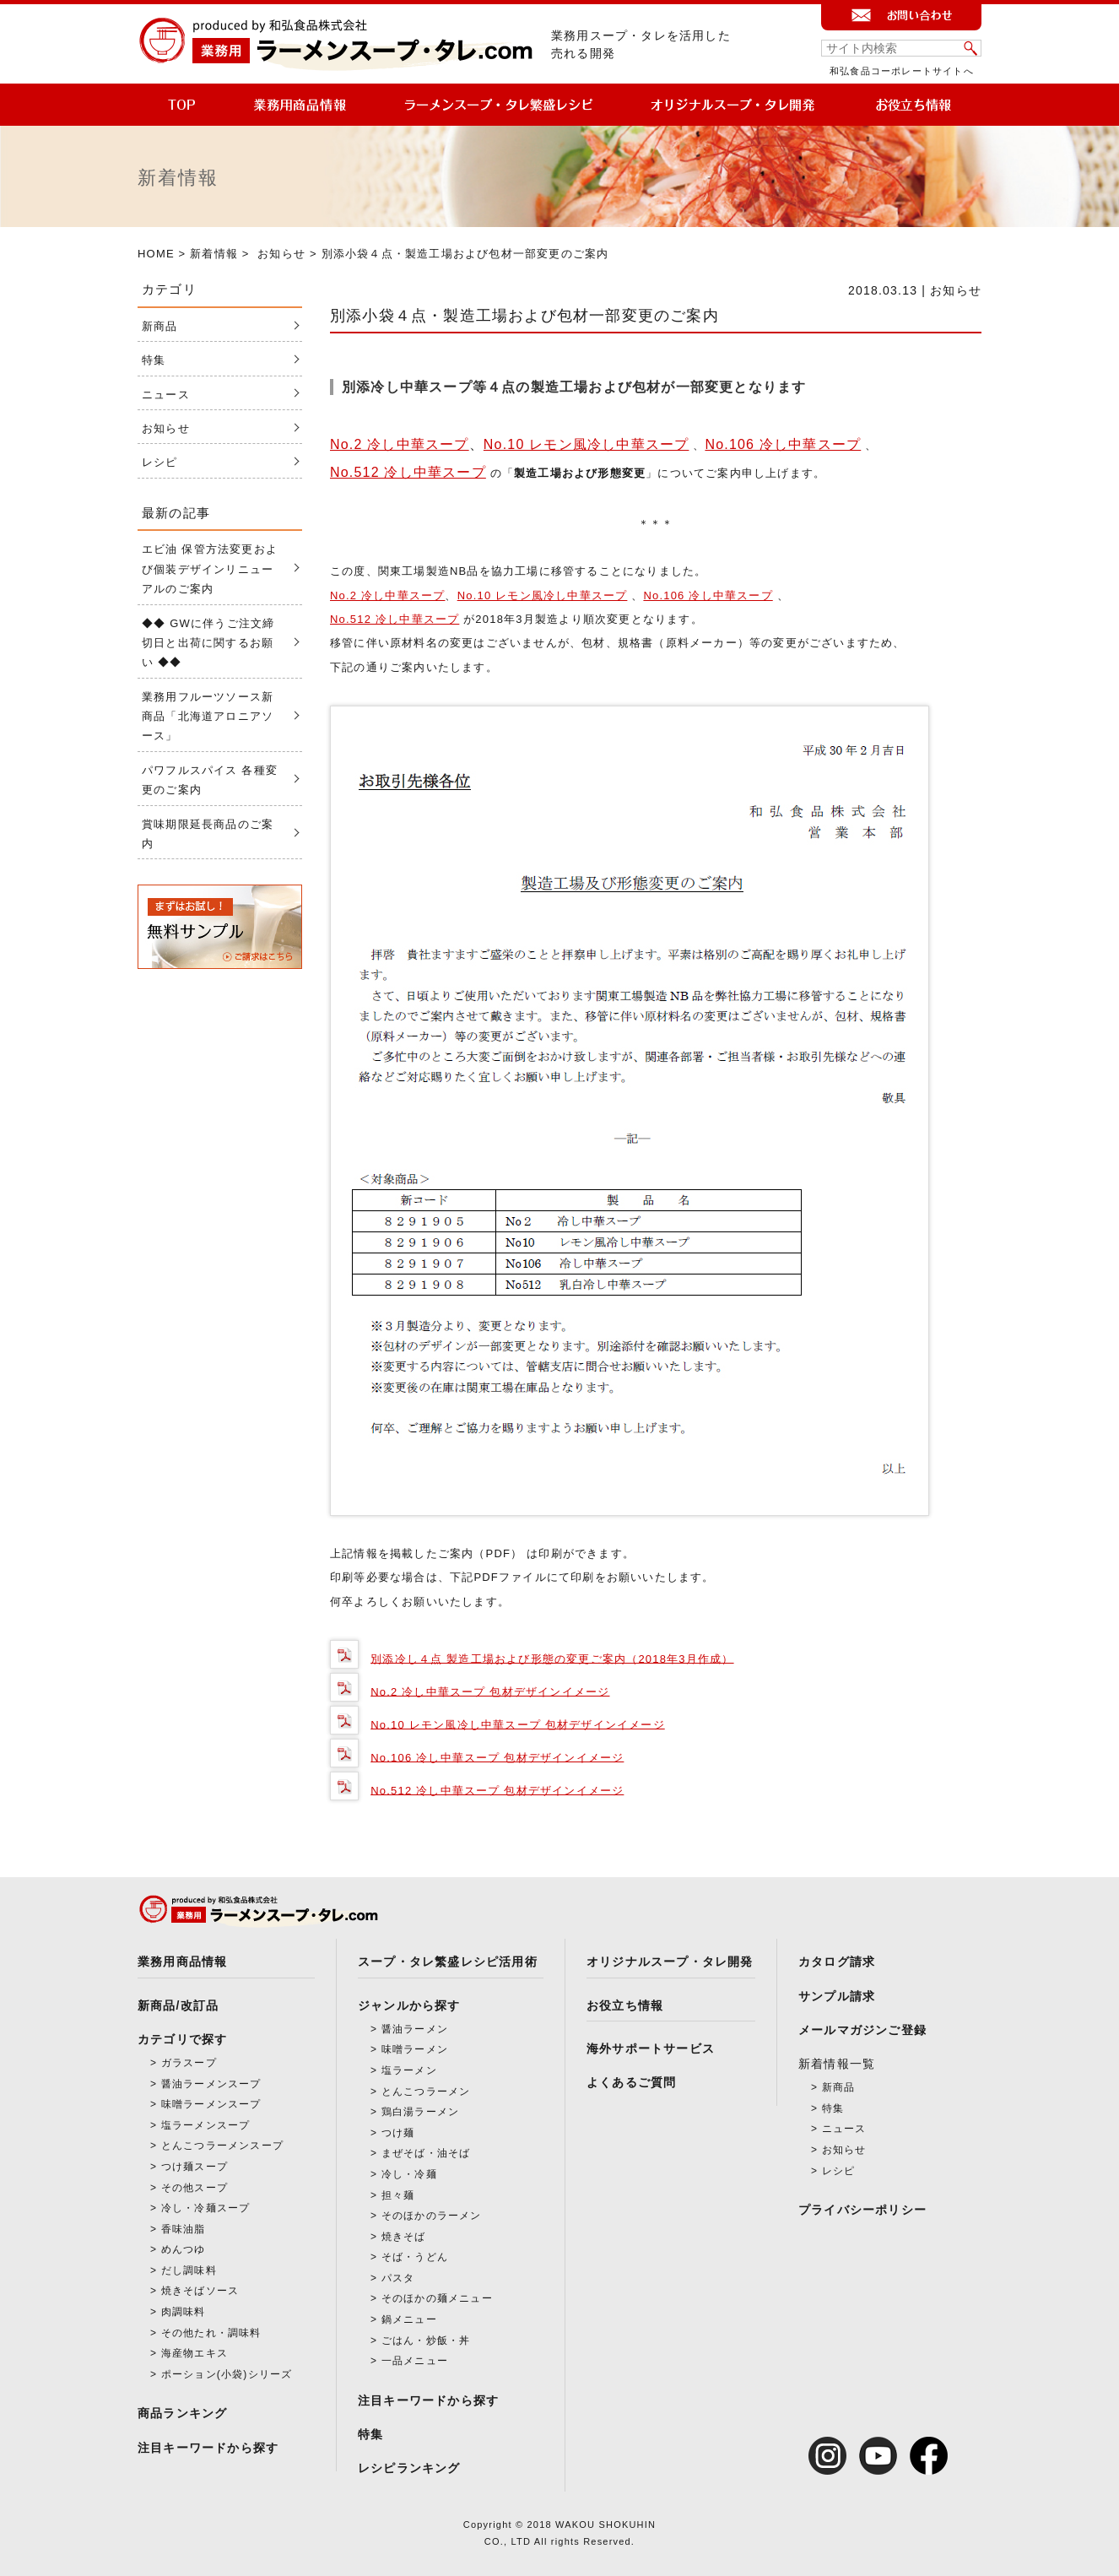 This screenshot has height=2576, width=1119. I want to click on カテゴリで探す, so click(182, 2039).